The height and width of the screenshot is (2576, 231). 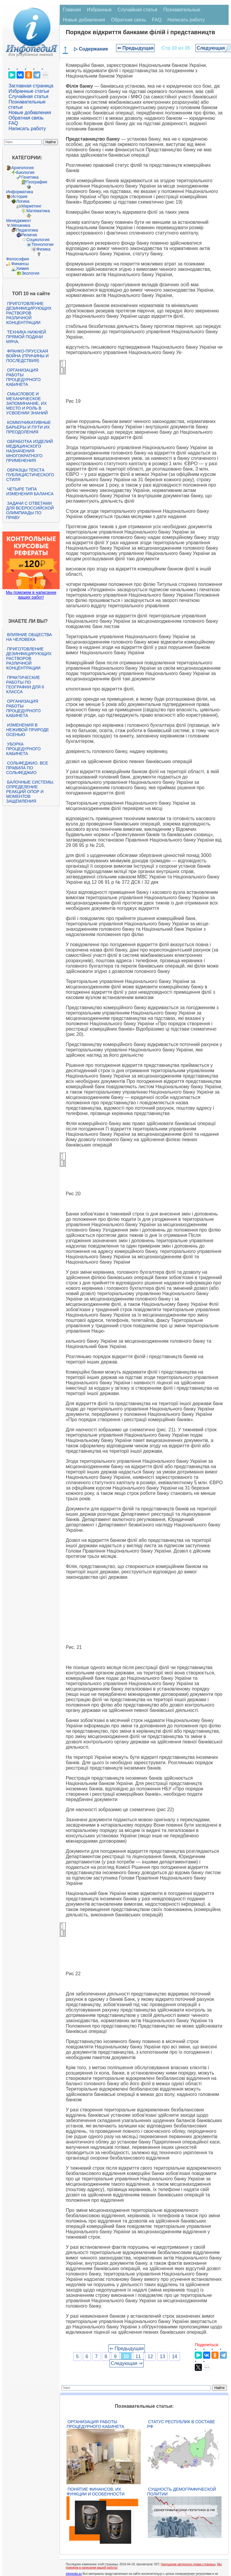 I want to click on Экология, so click(x=30, y=273).